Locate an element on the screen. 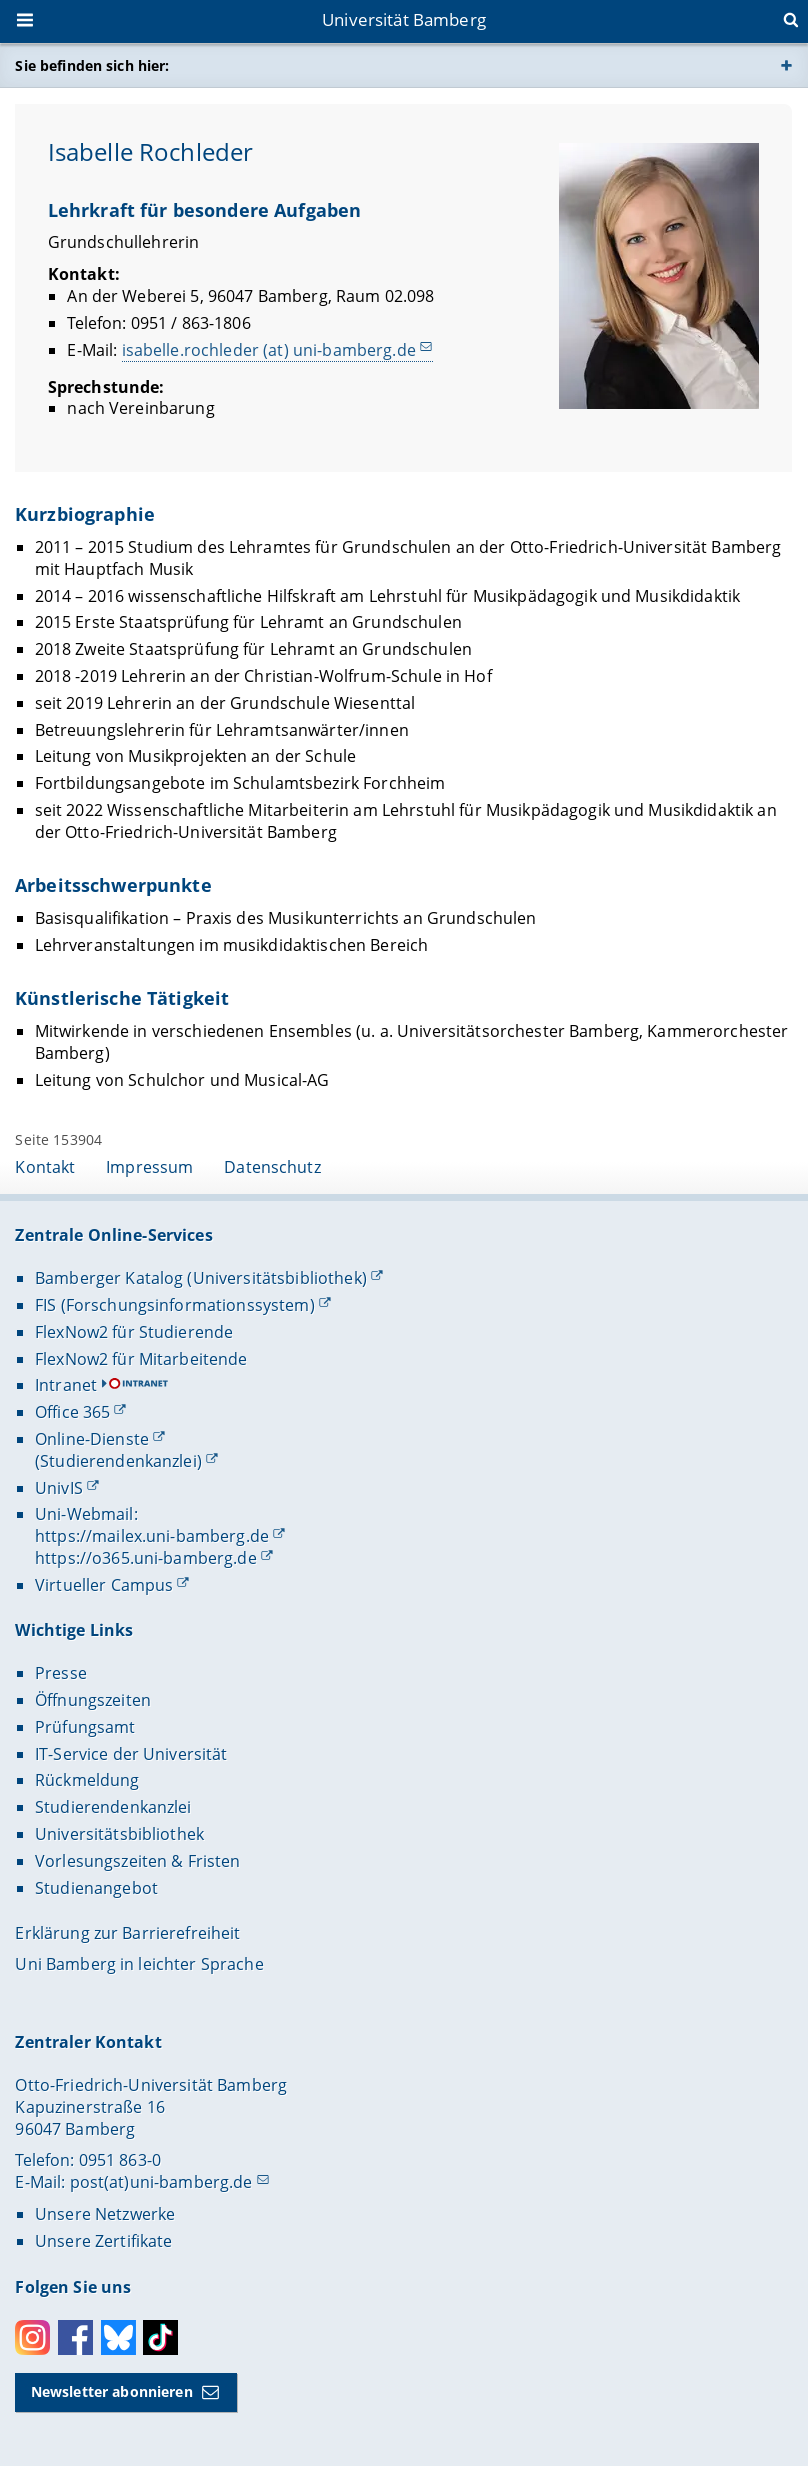 The image size is (808, 2466). Newsletter abonnieren is located at coordinates (112, 2391).